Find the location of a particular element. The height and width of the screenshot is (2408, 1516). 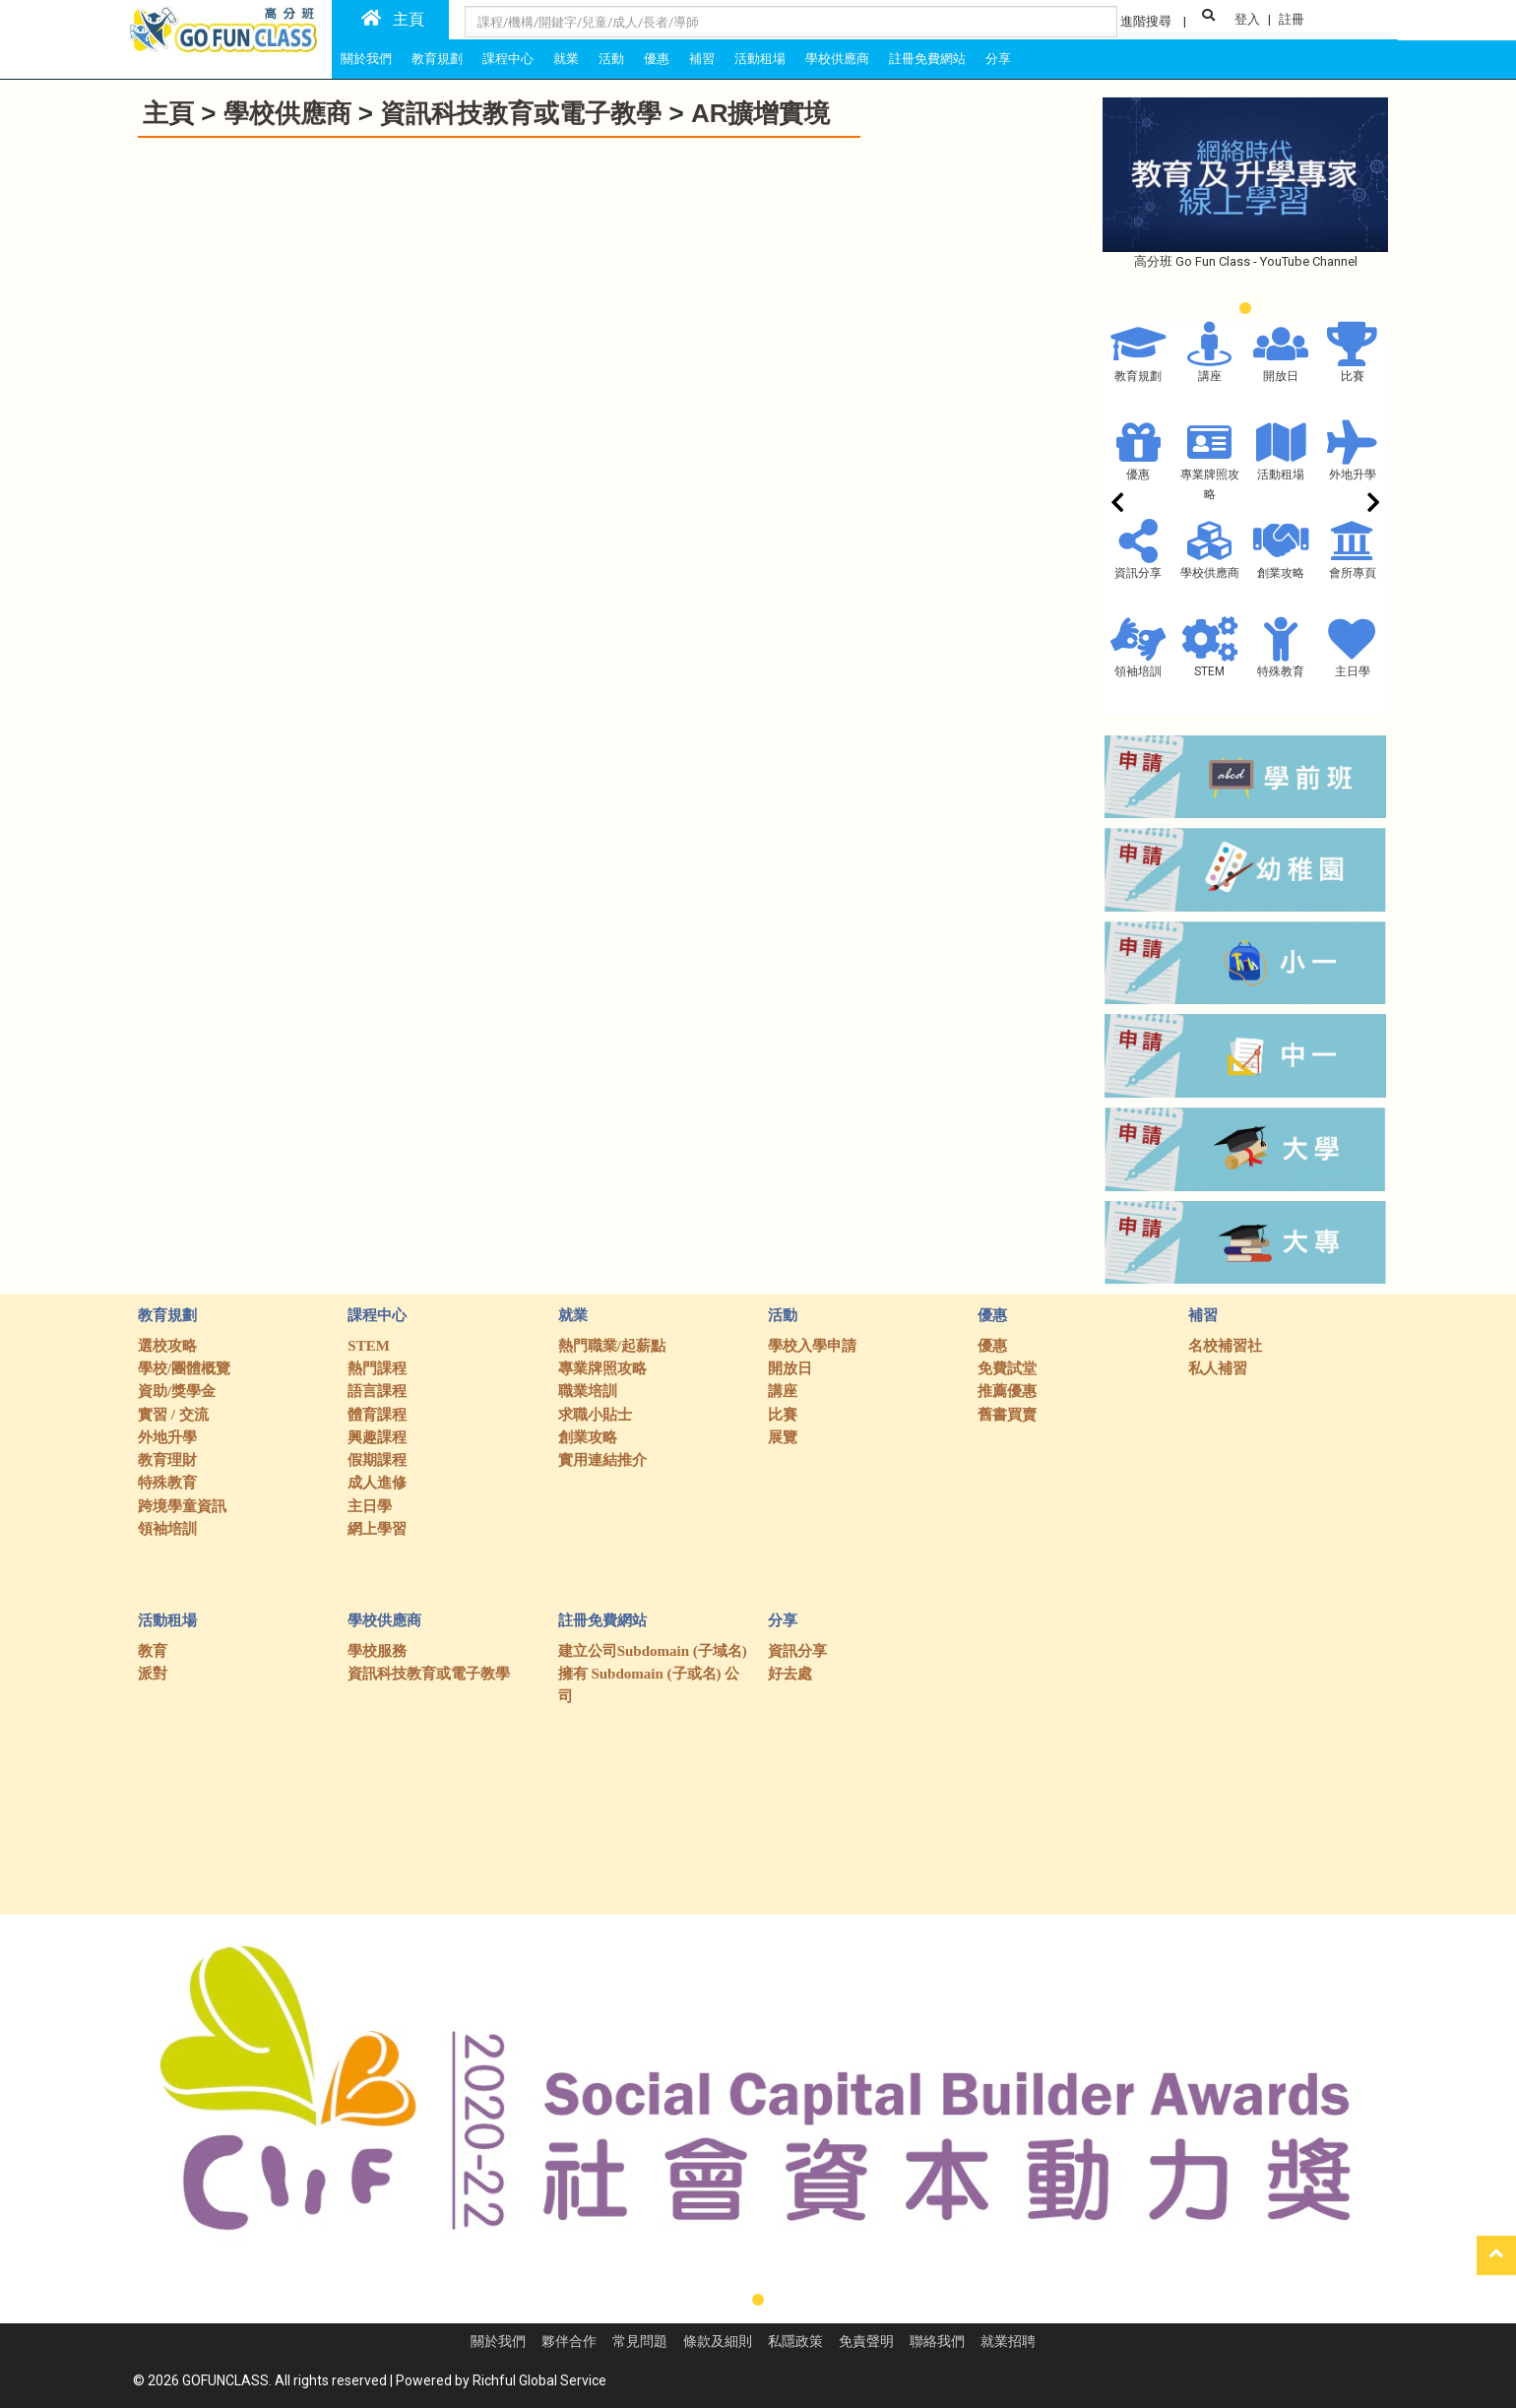

優惠 is located at coordinates (1138, 474).